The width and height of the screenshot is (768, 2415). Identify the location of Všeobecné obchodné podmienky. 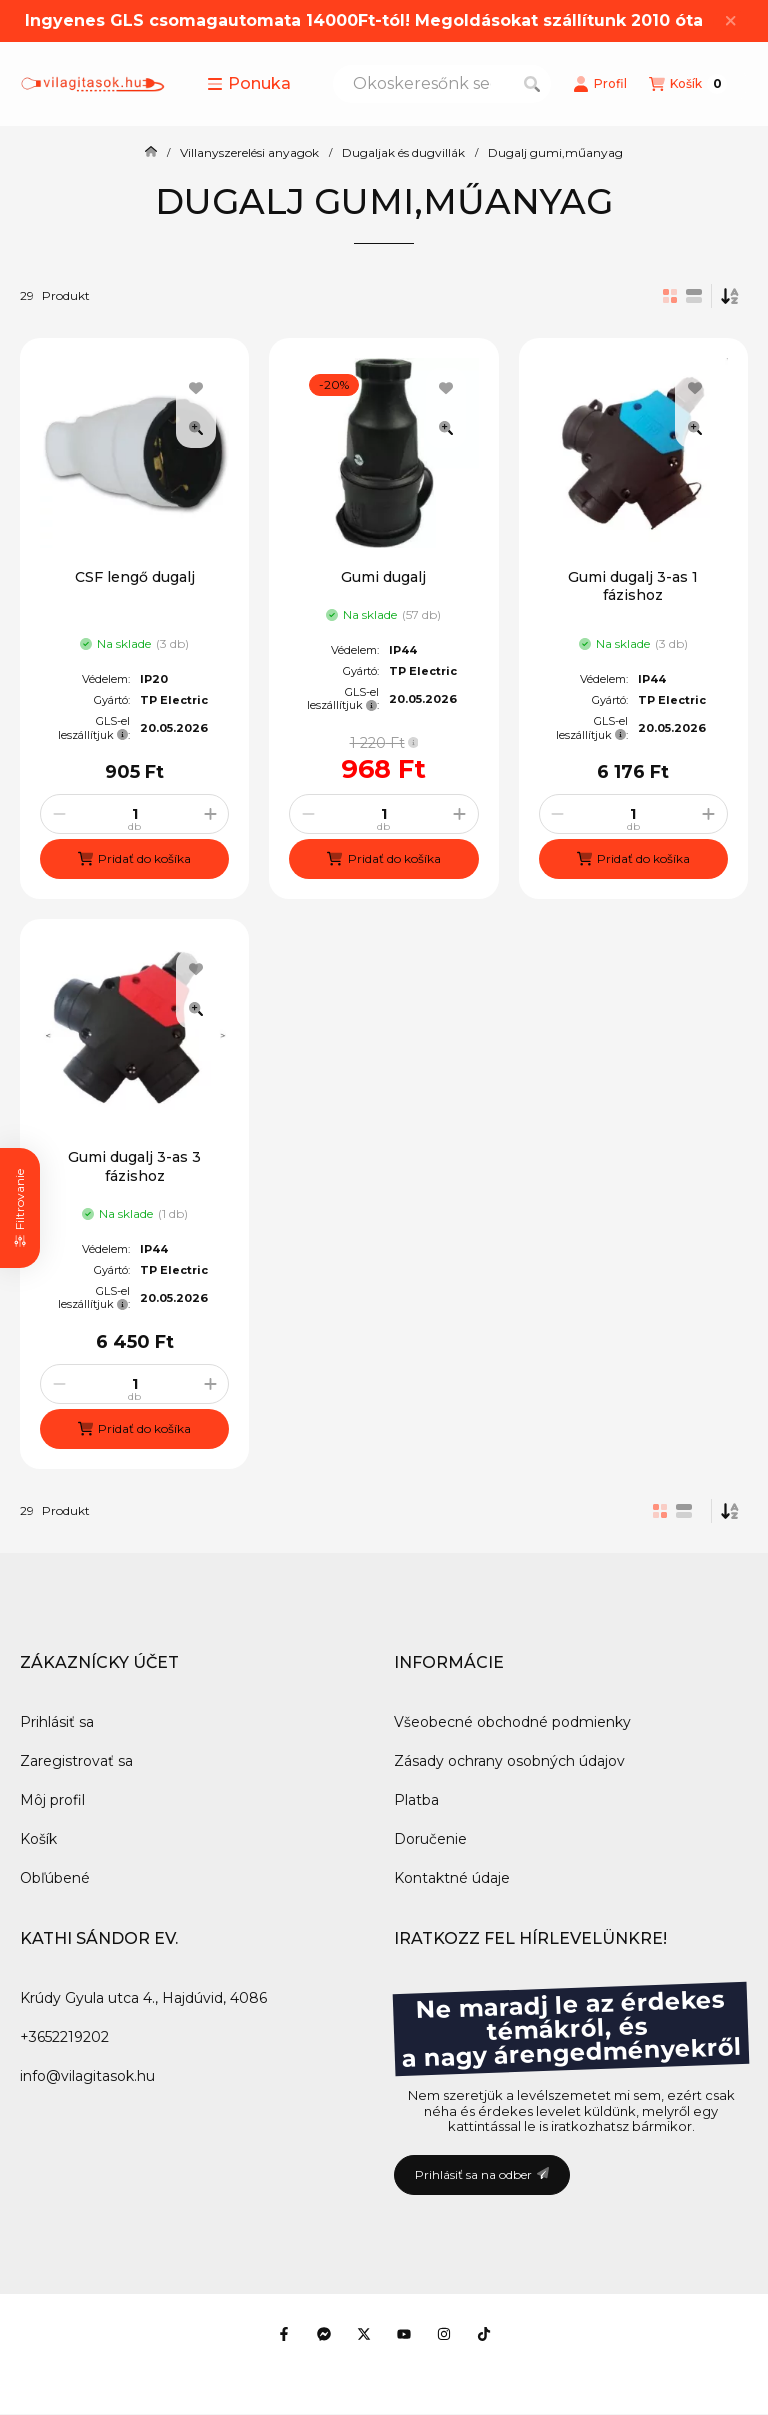
(512, 1722).